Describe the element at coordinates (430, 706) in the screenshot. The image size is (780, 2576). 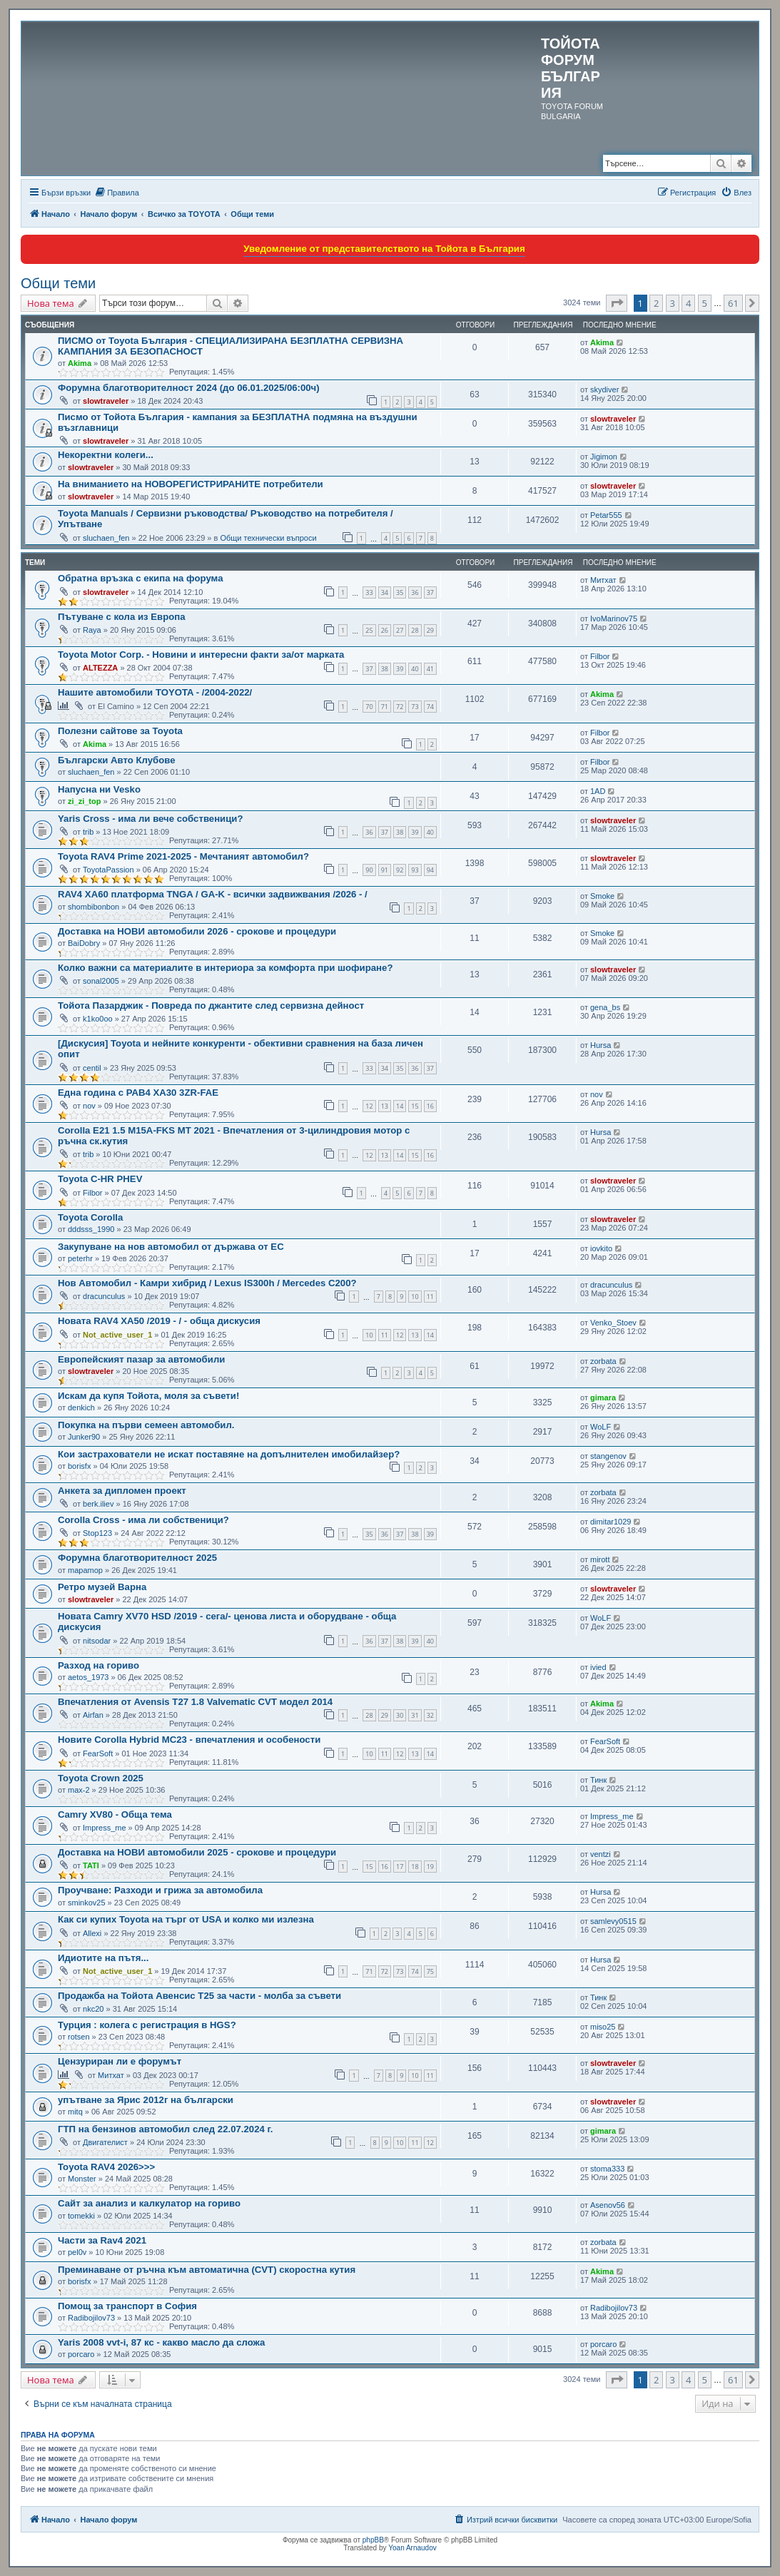
I see `74` at that location.